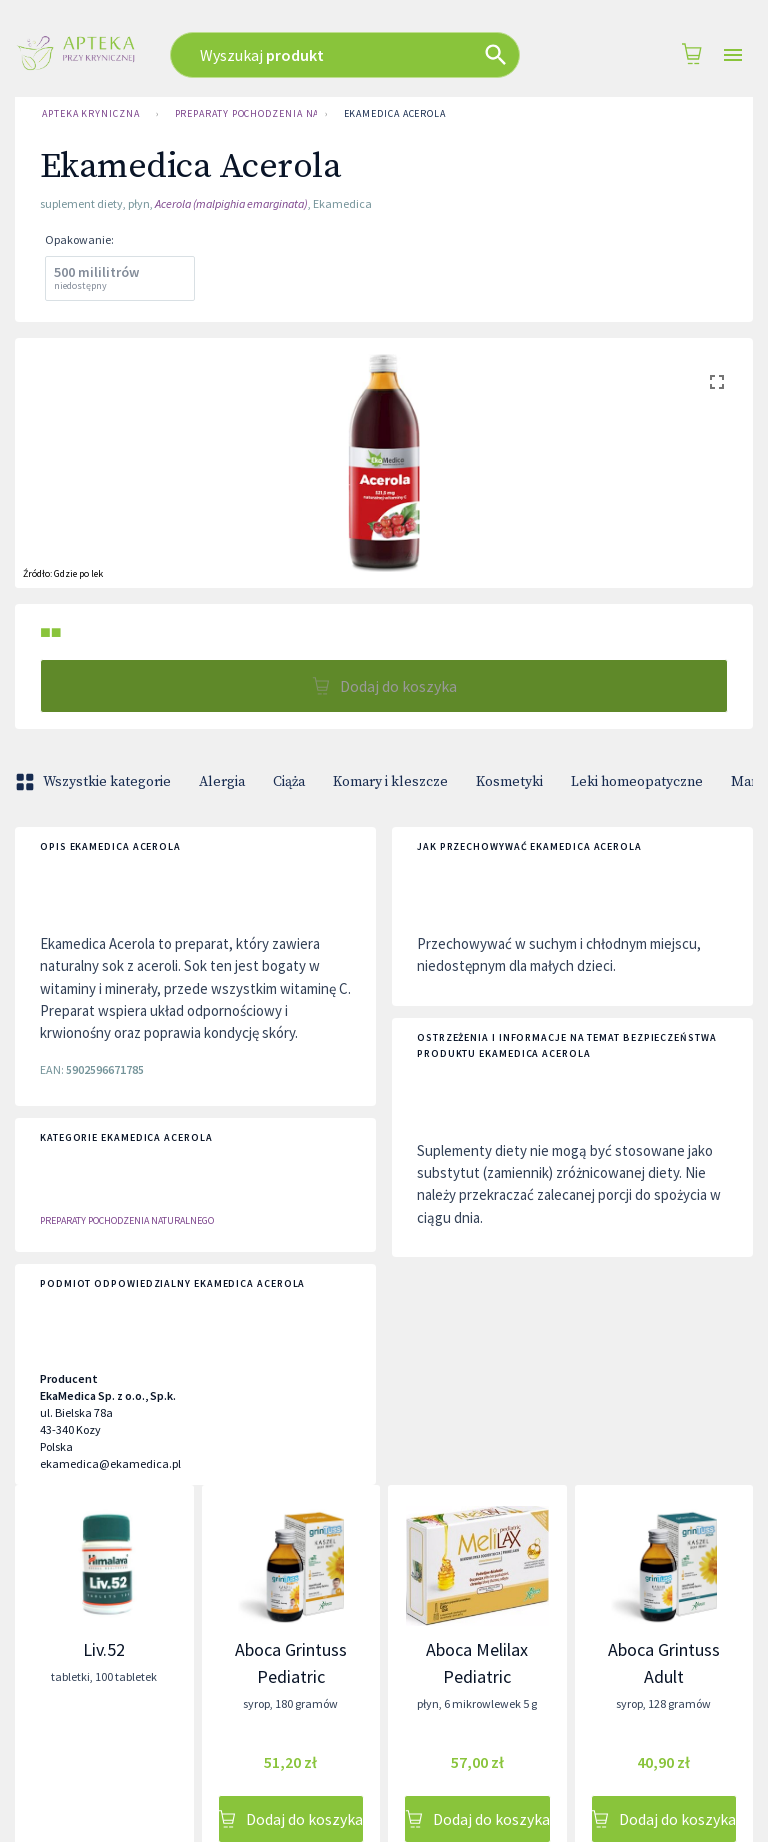 The image size is (768, 1842). I want to click on Leki homeopatyczne, so click(637, 782).